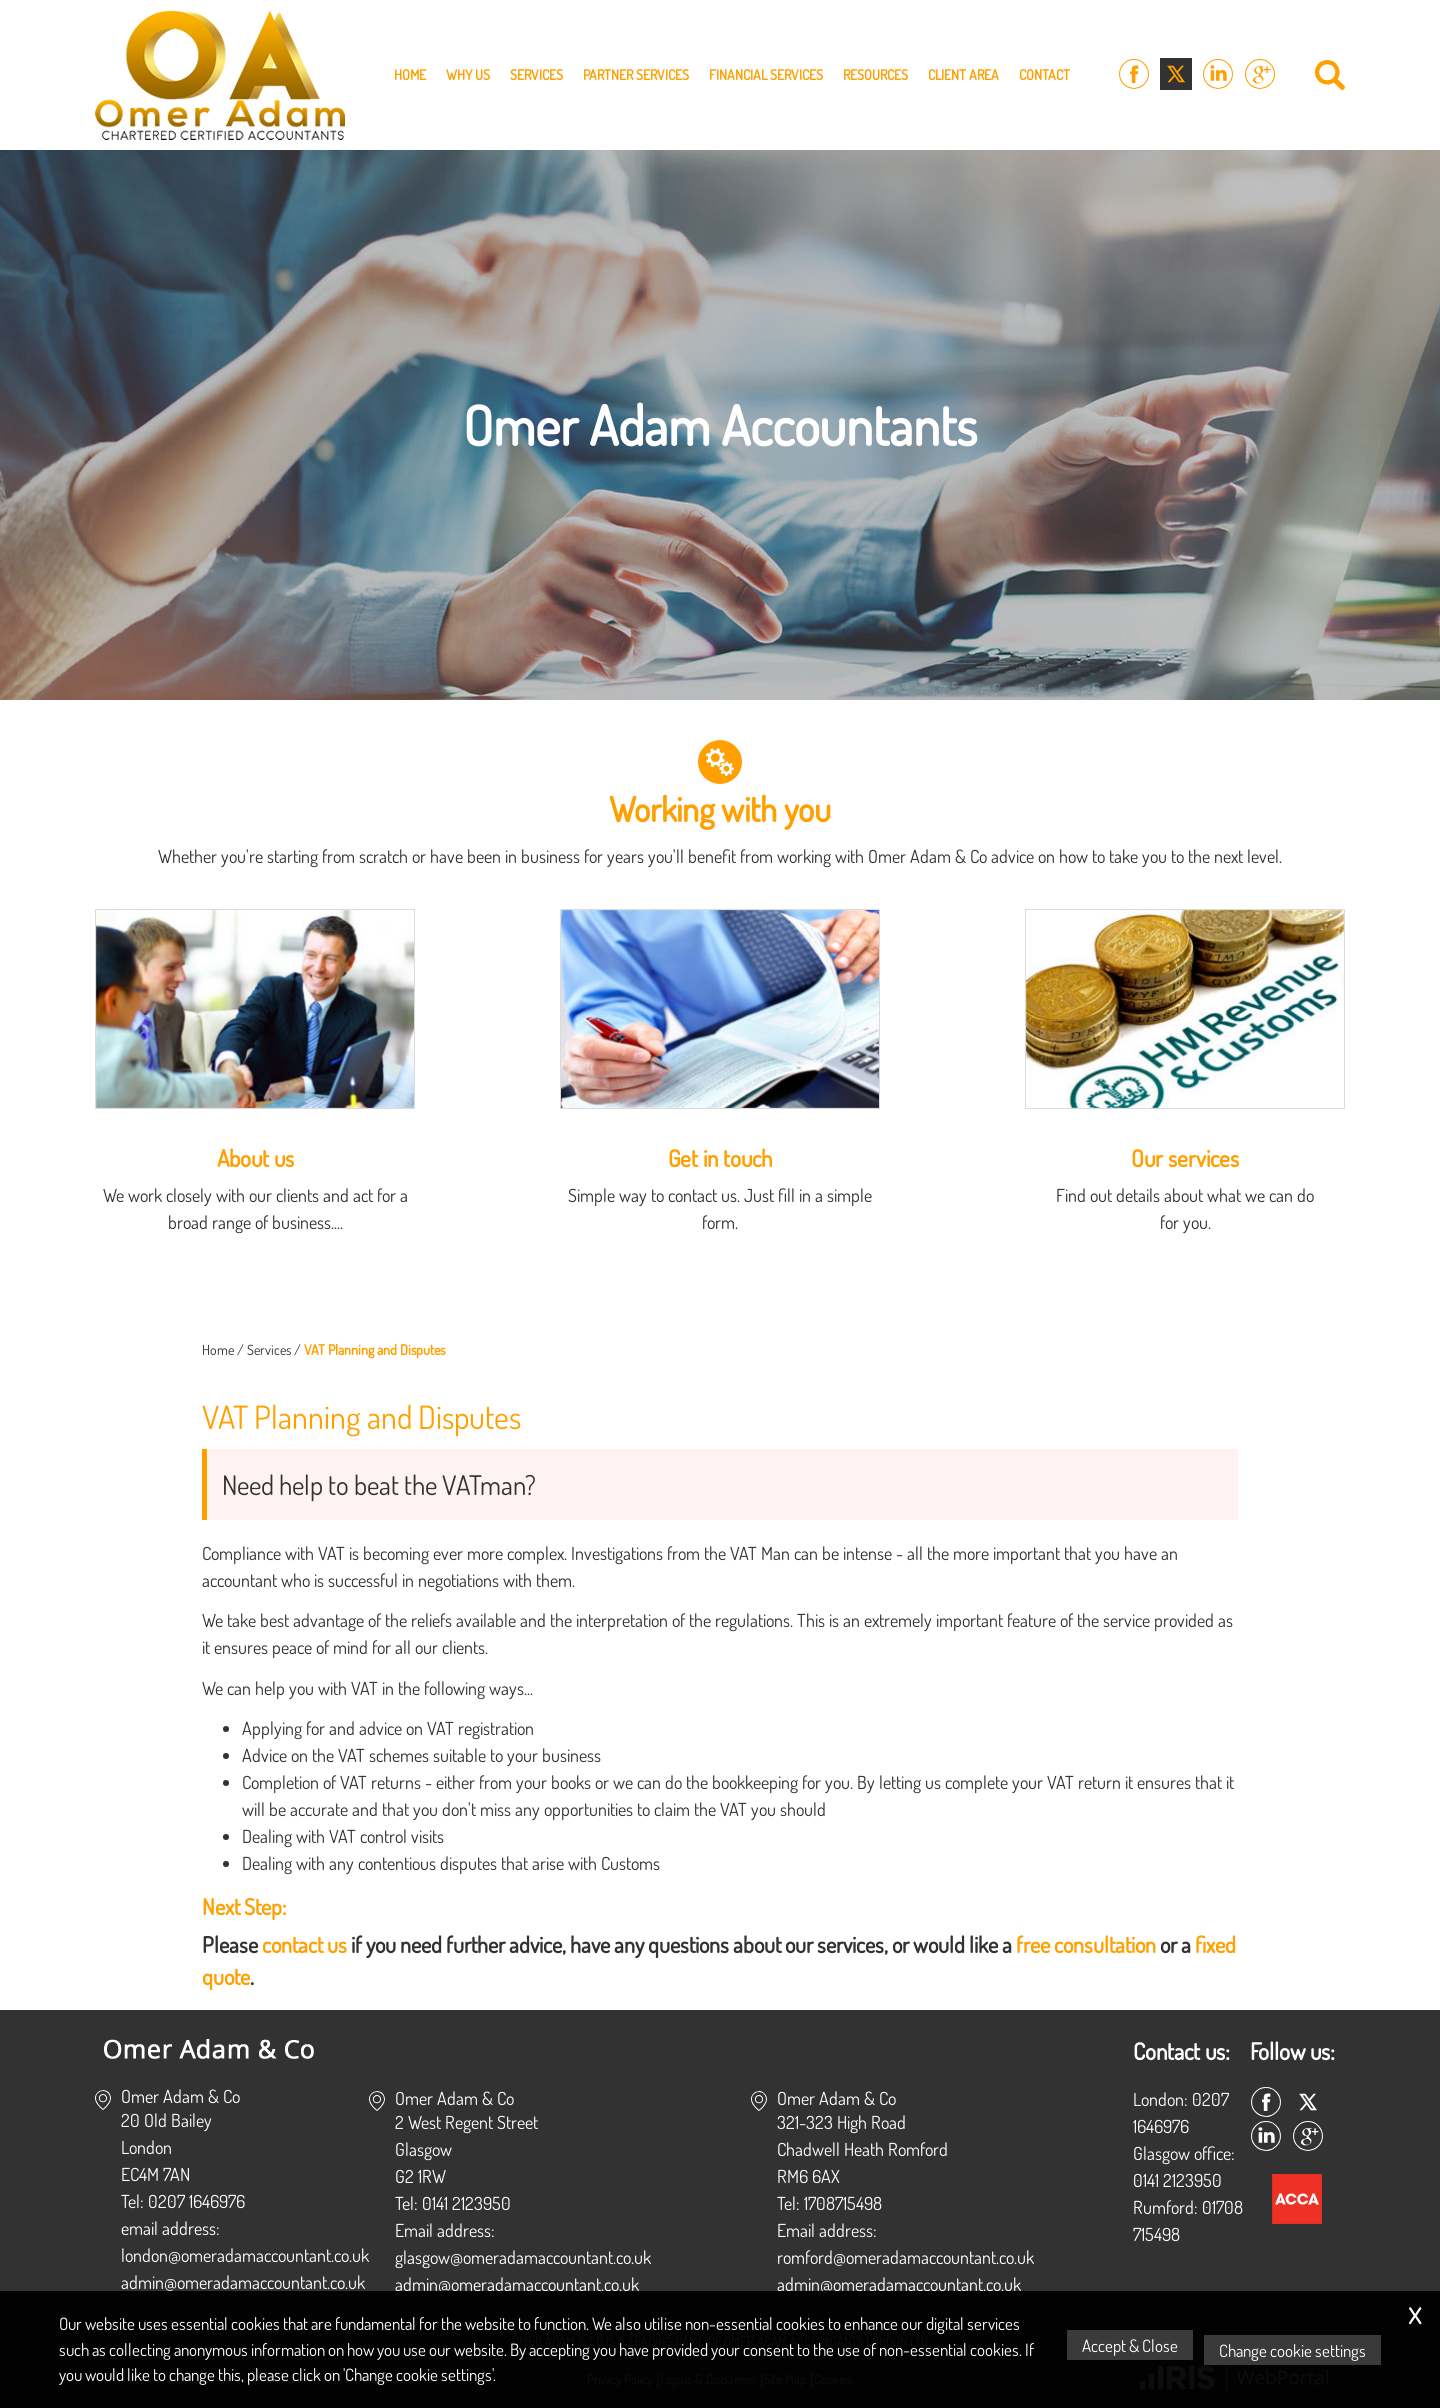  Describe the element at coordinates (468, 74) in the screenshot. I see `Why Us` at that location.